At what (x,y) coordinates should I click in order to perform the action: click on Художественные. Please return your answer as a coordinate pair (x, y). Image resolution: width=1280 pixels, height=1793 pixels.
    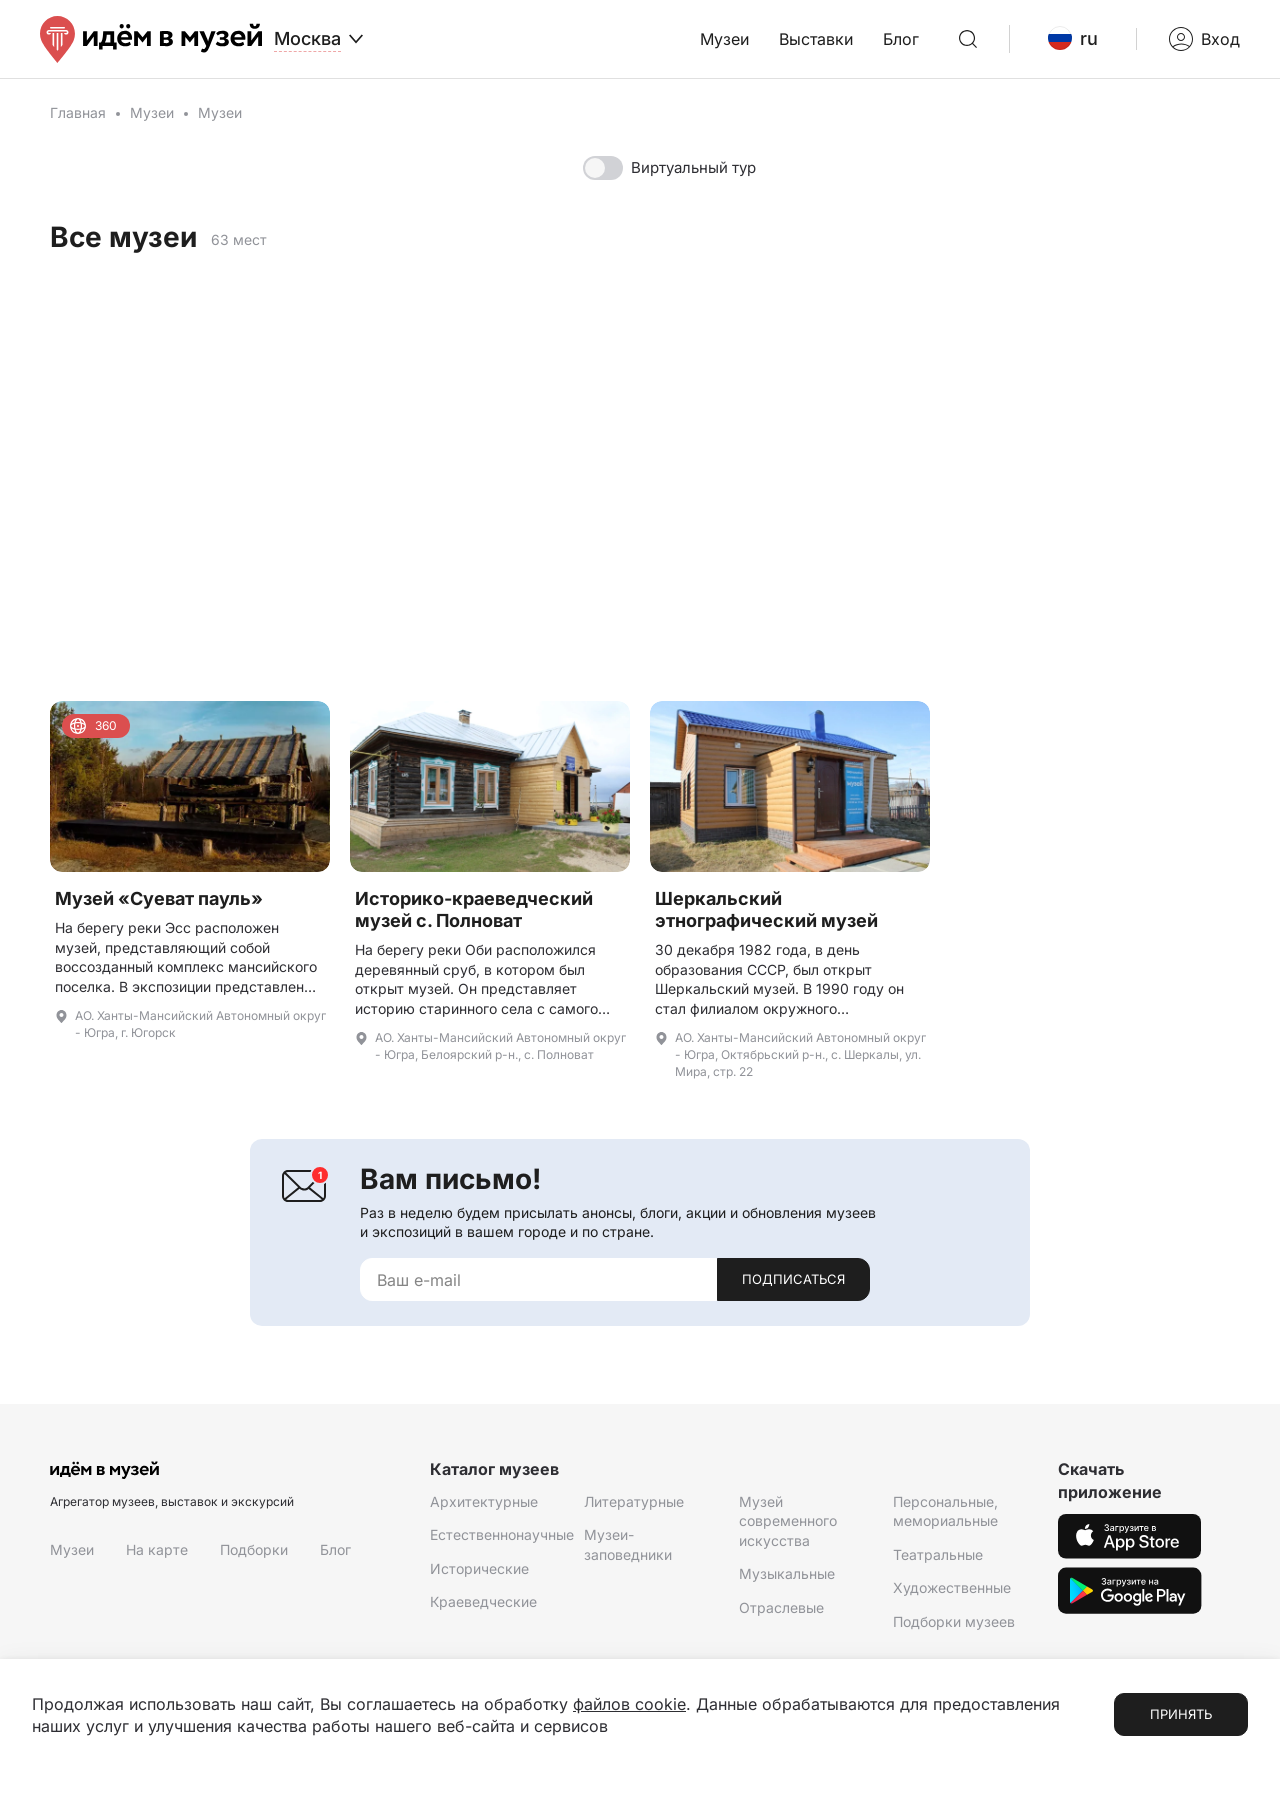
    Looking at the image, I should click on (952, 1587).